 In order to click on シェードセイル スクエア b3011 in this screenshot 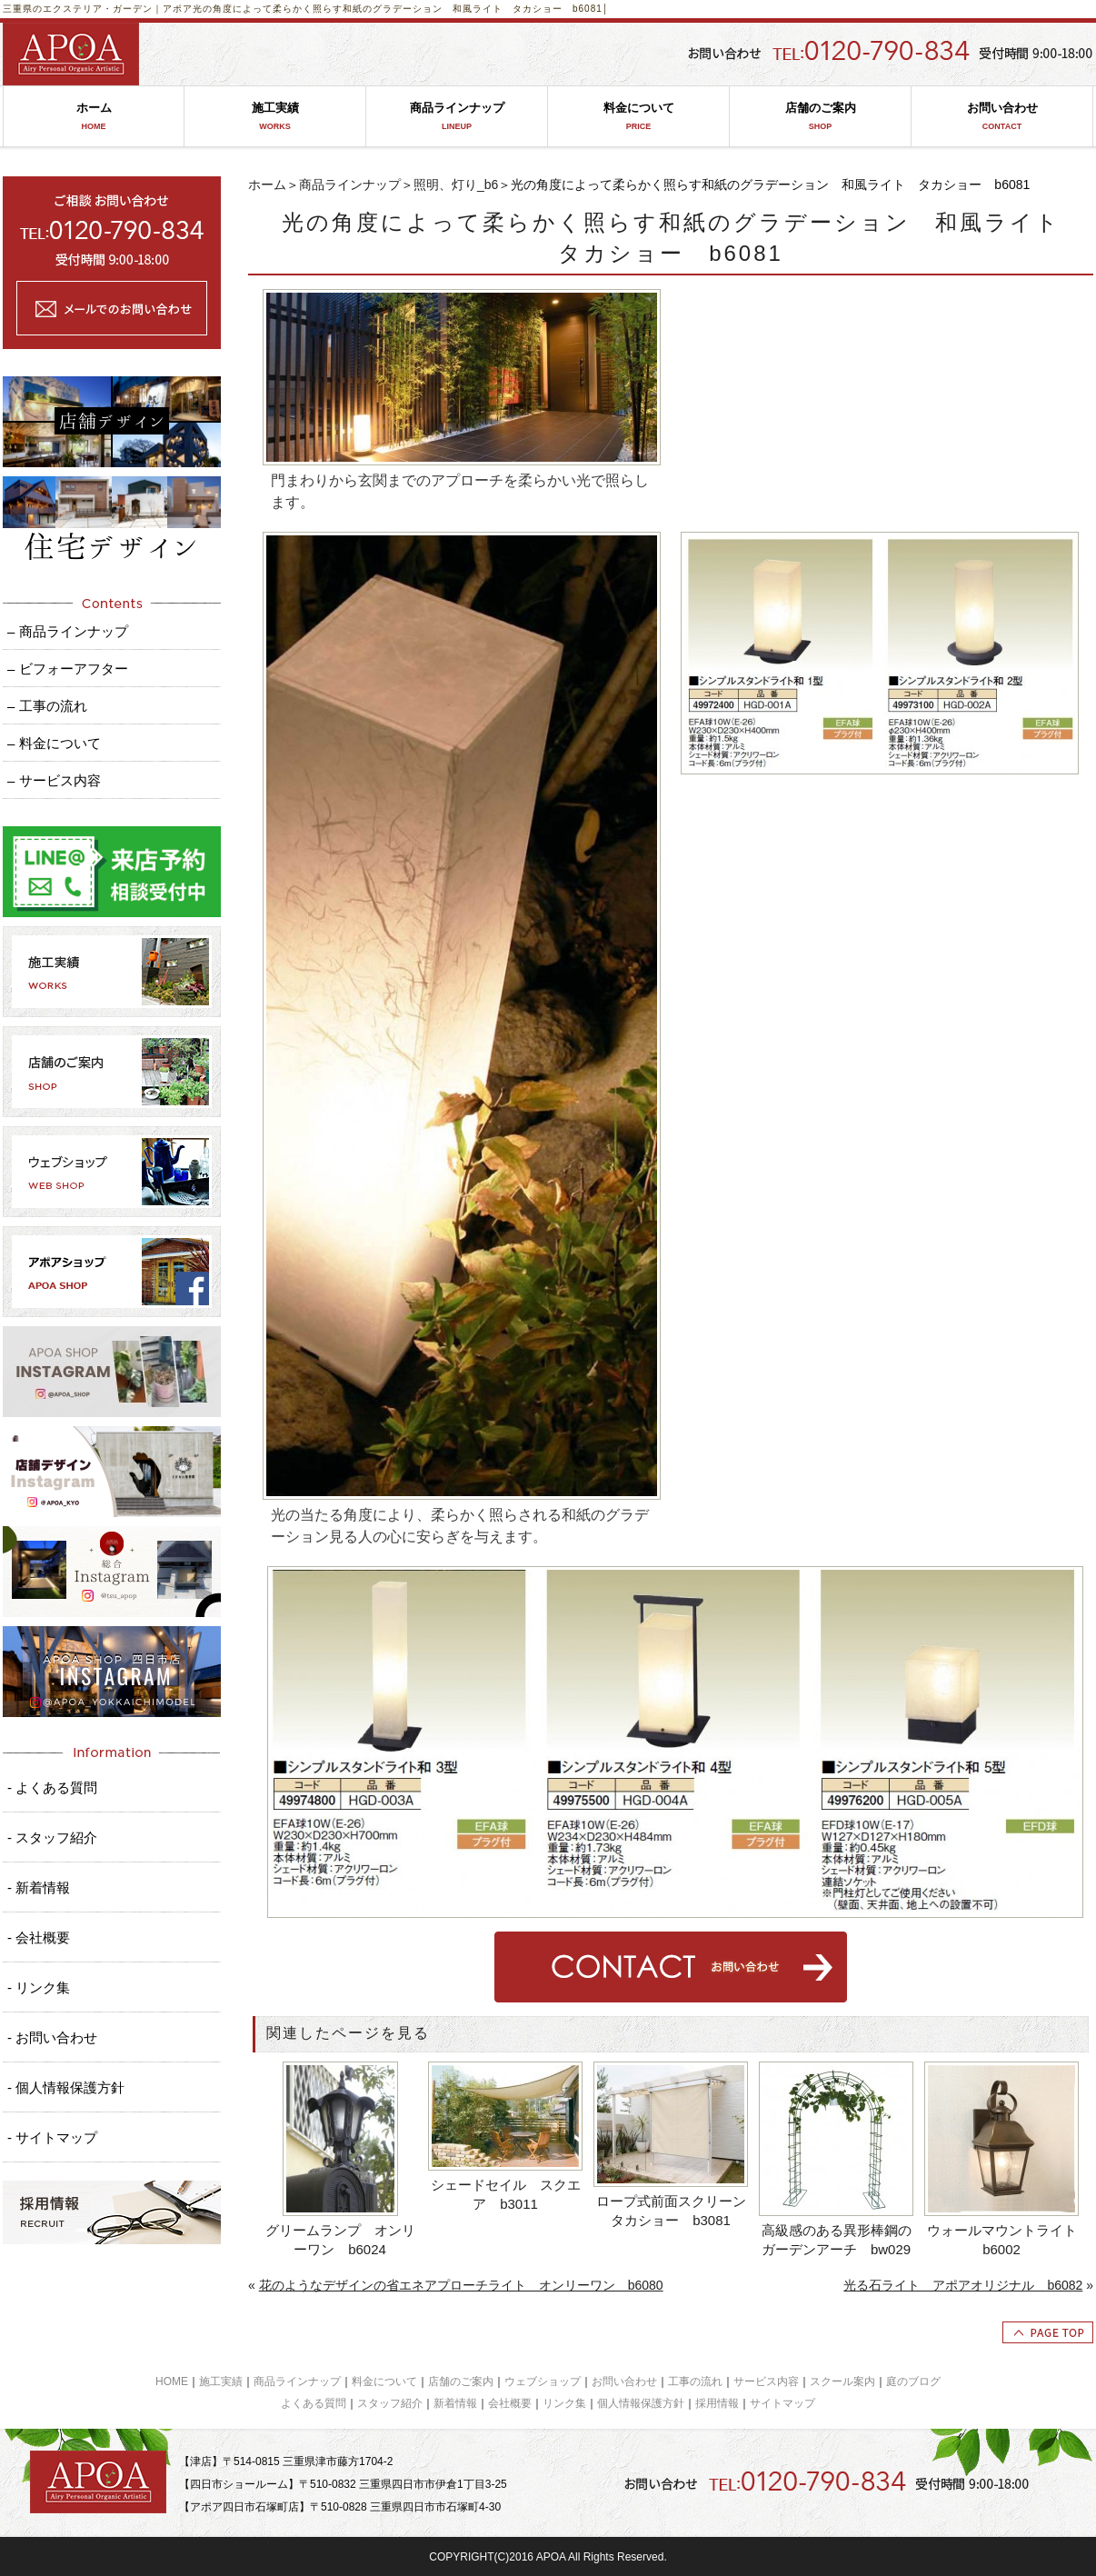, I will do `click(506, 2194)`.